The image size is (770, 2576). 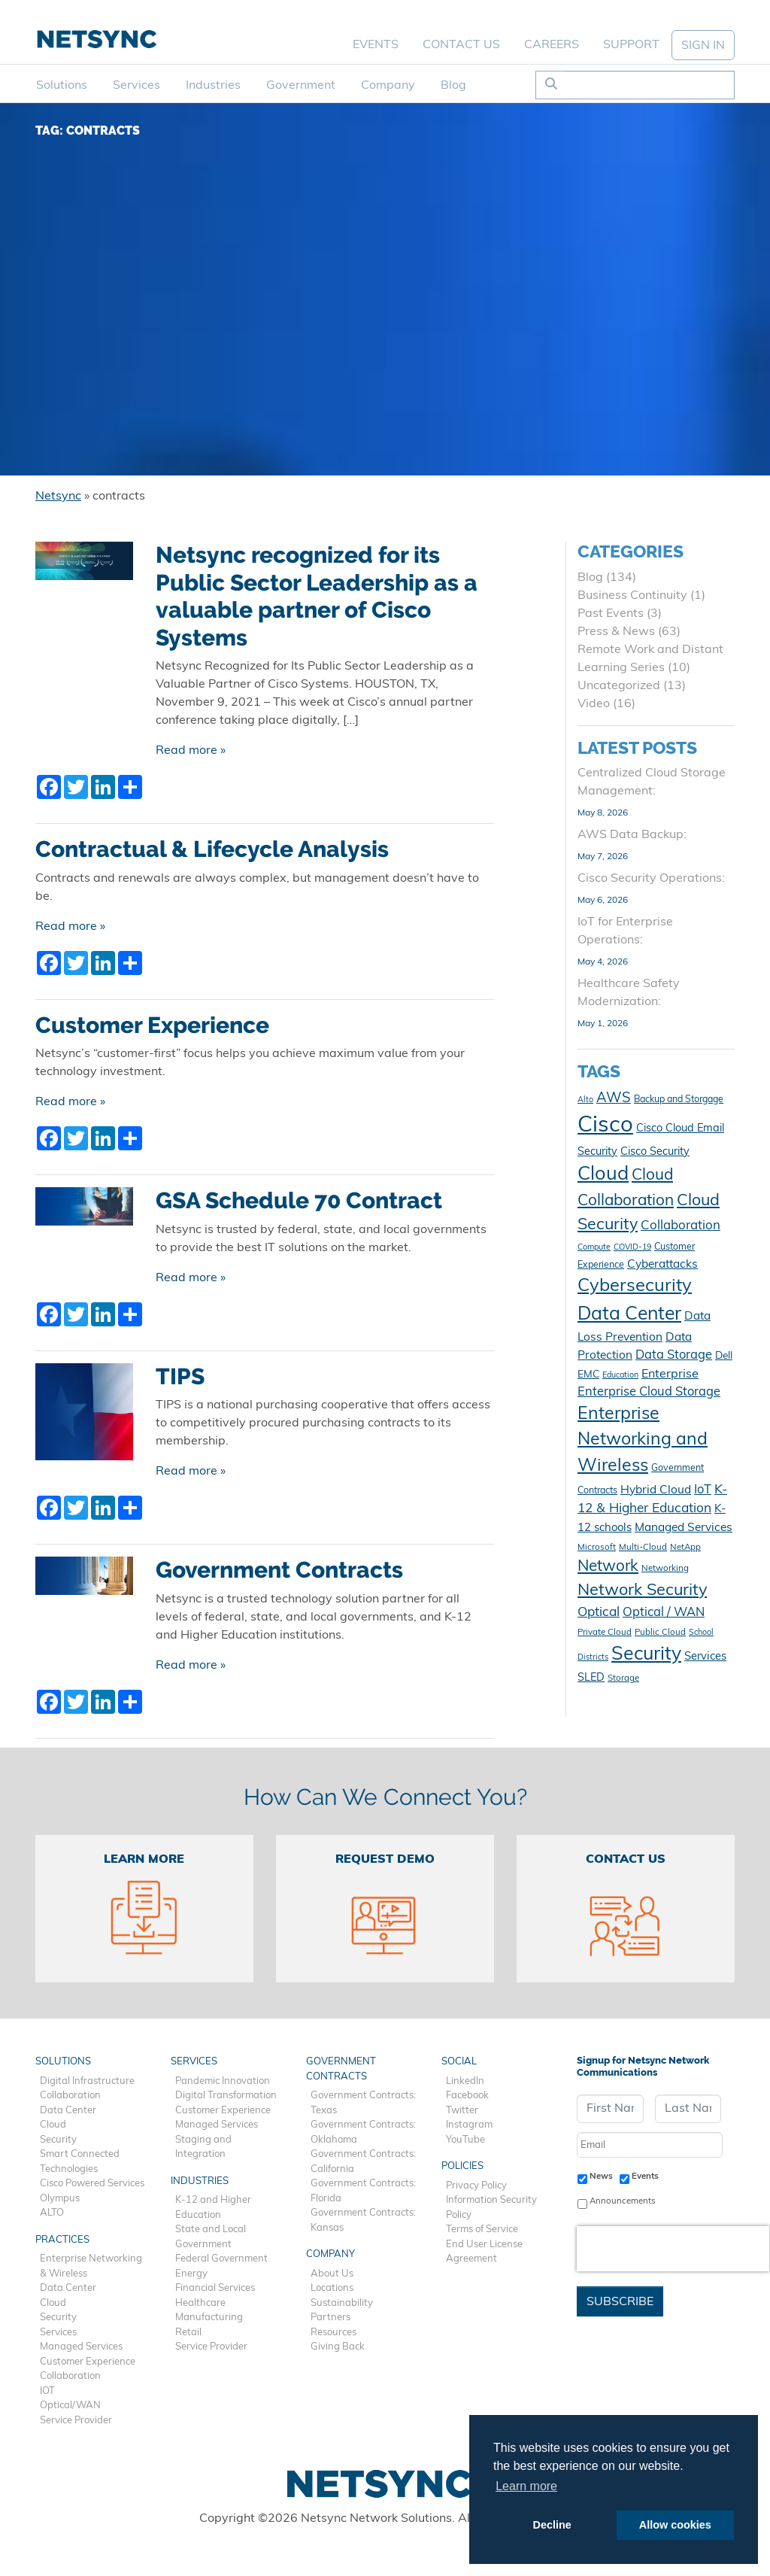 I want to click on Cisco [Cisco (78 items)], so click(x=605, y=1126).